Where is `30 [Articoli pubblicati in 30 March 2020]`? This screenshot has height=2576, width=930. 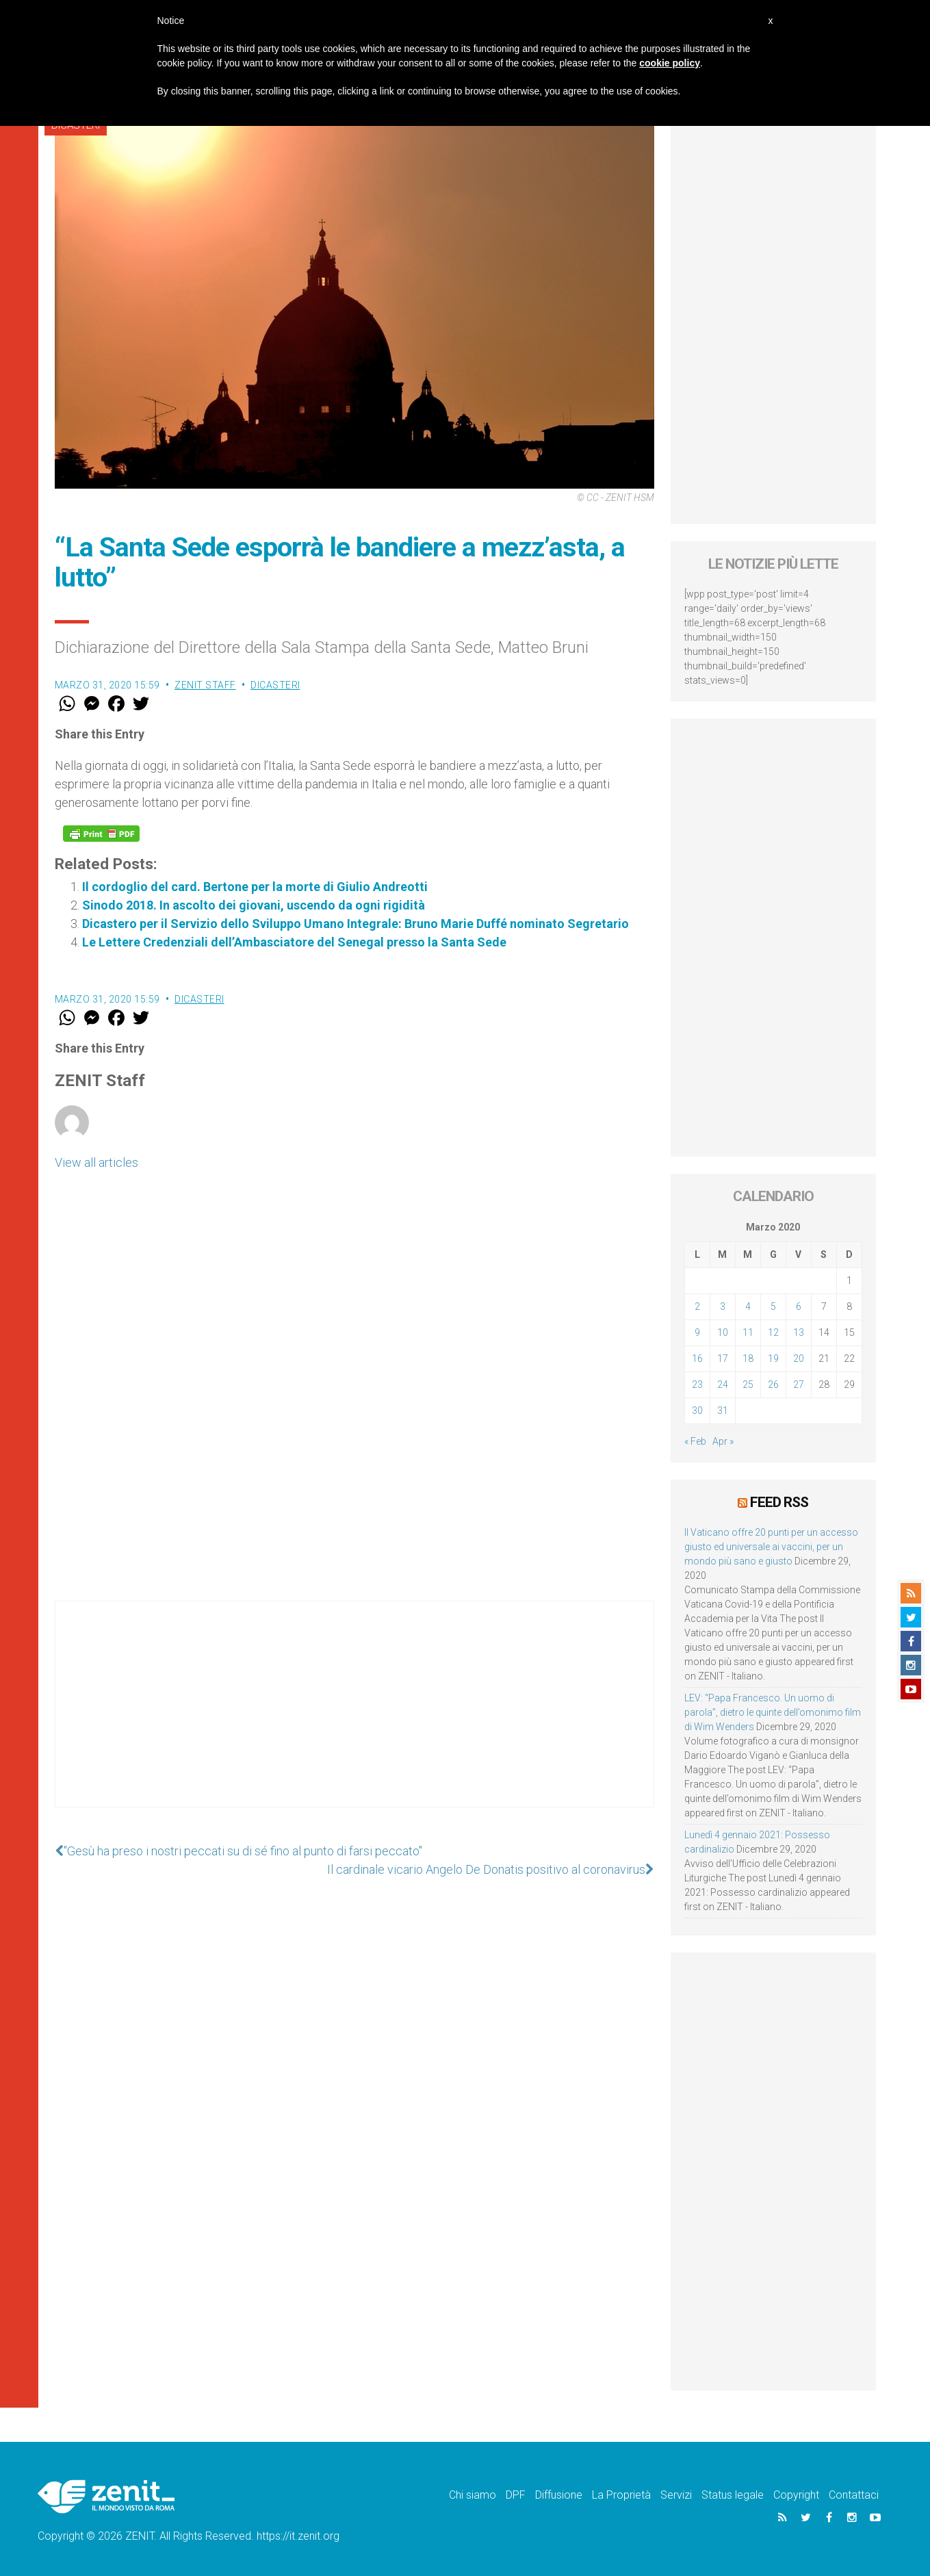
30 [Articoli pubblicati in 30 March 2020] is located at coordinates (697, 1410).